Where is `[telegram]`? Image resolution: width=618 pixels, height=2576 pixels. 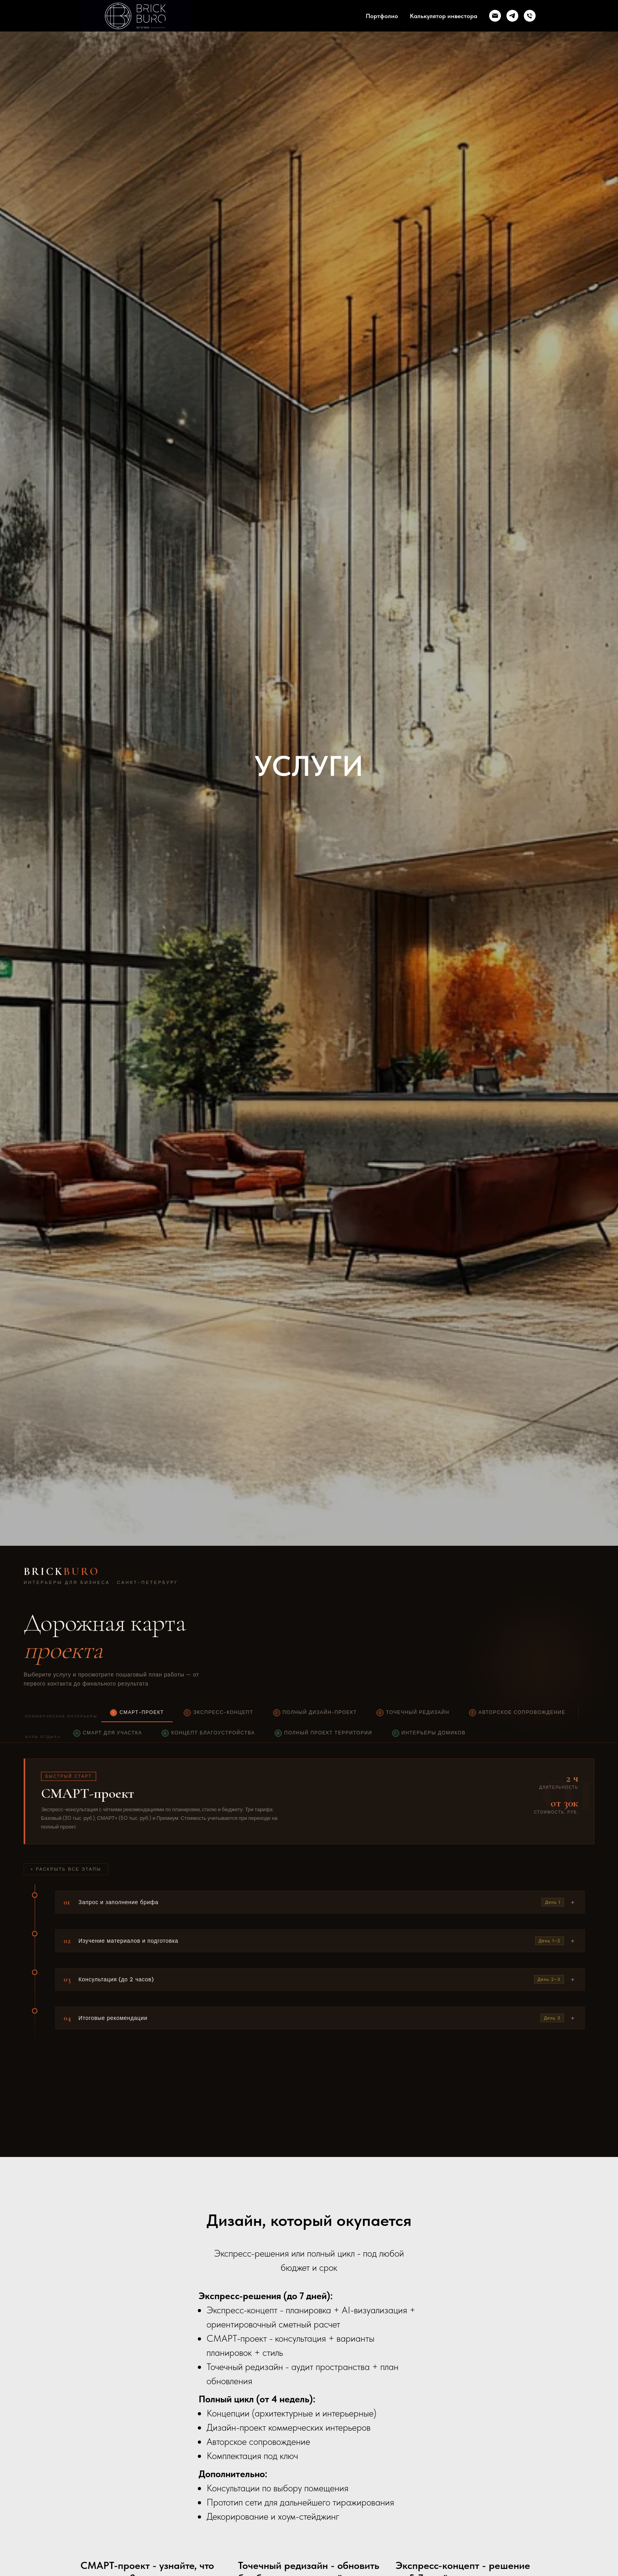
[telegram] is located at coordinates (512, 16).